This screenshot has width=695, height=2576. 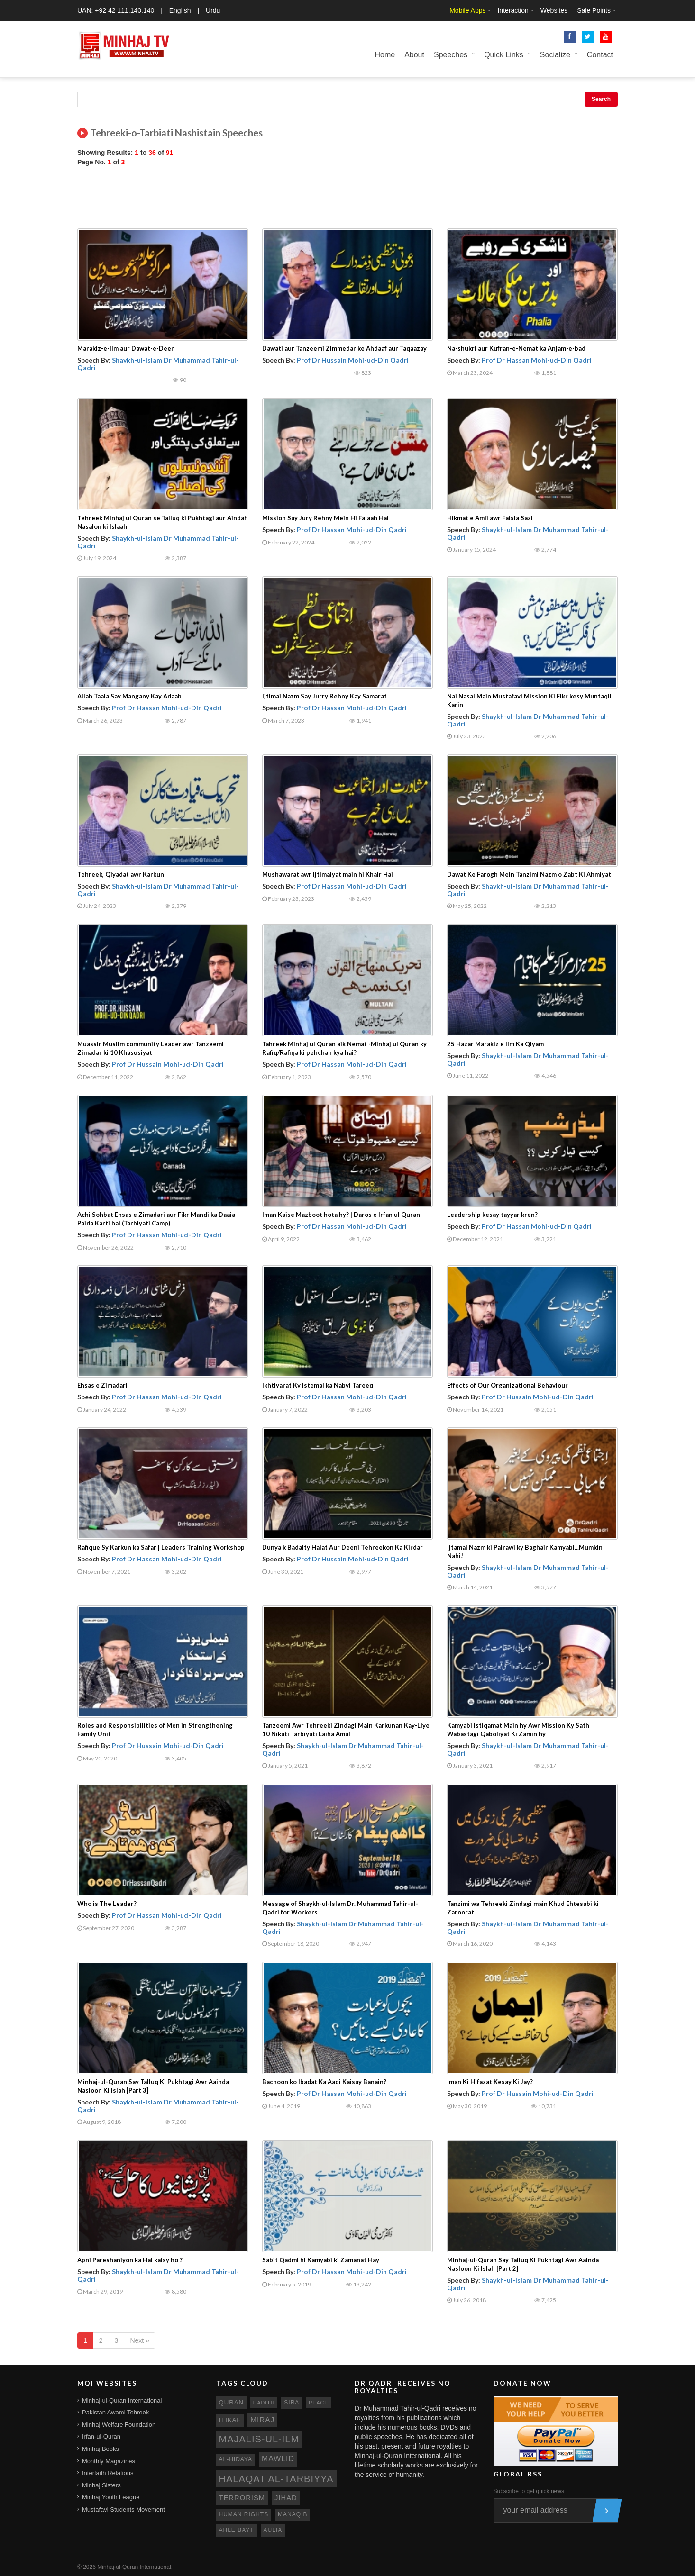 What do you see at coordinates (264, 2402) in the screenshot?
I see `hadith` at bounding box center [264, 2402].